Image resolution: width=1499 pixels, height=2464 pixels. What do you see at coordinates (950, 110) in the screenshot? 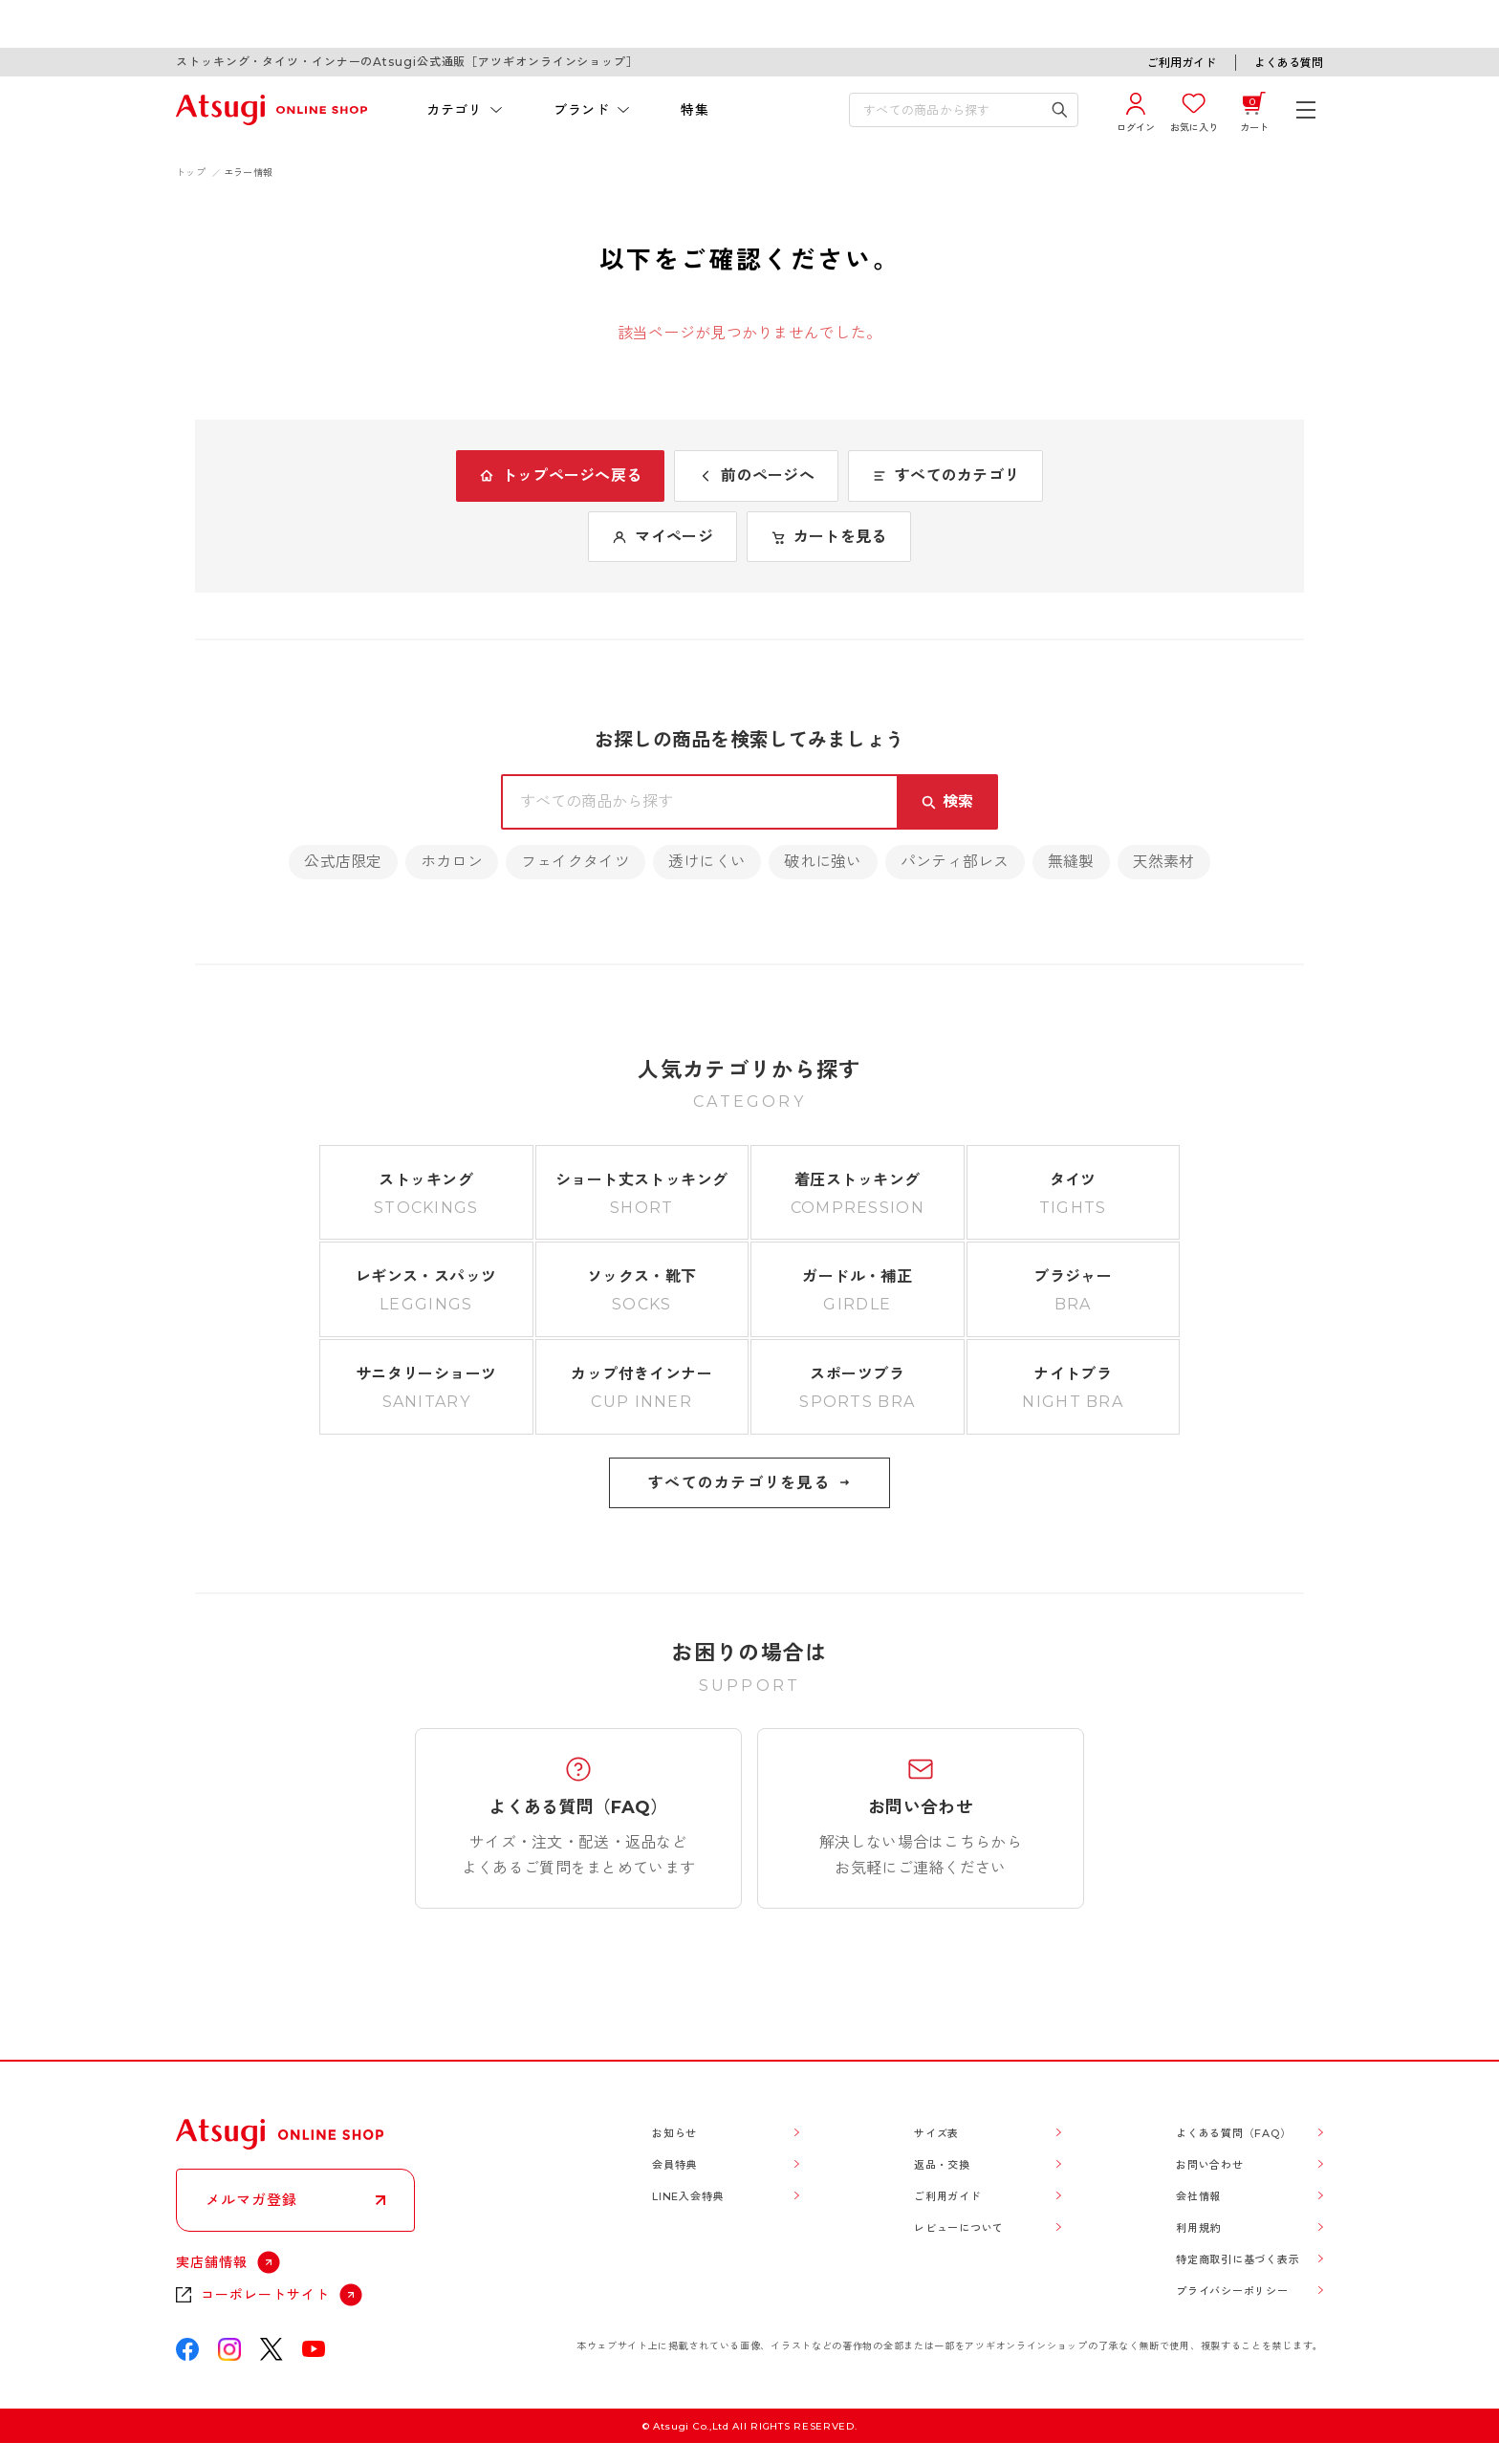
I see `[検索キーワードを入力]` at bounding box center [950, 110].